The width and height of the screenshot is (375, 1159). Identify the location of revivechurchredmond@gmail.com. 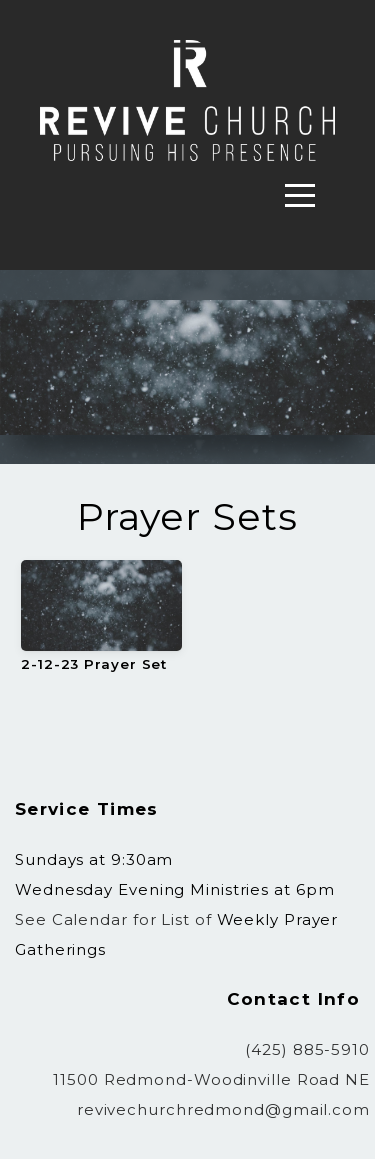
(223, 1109).